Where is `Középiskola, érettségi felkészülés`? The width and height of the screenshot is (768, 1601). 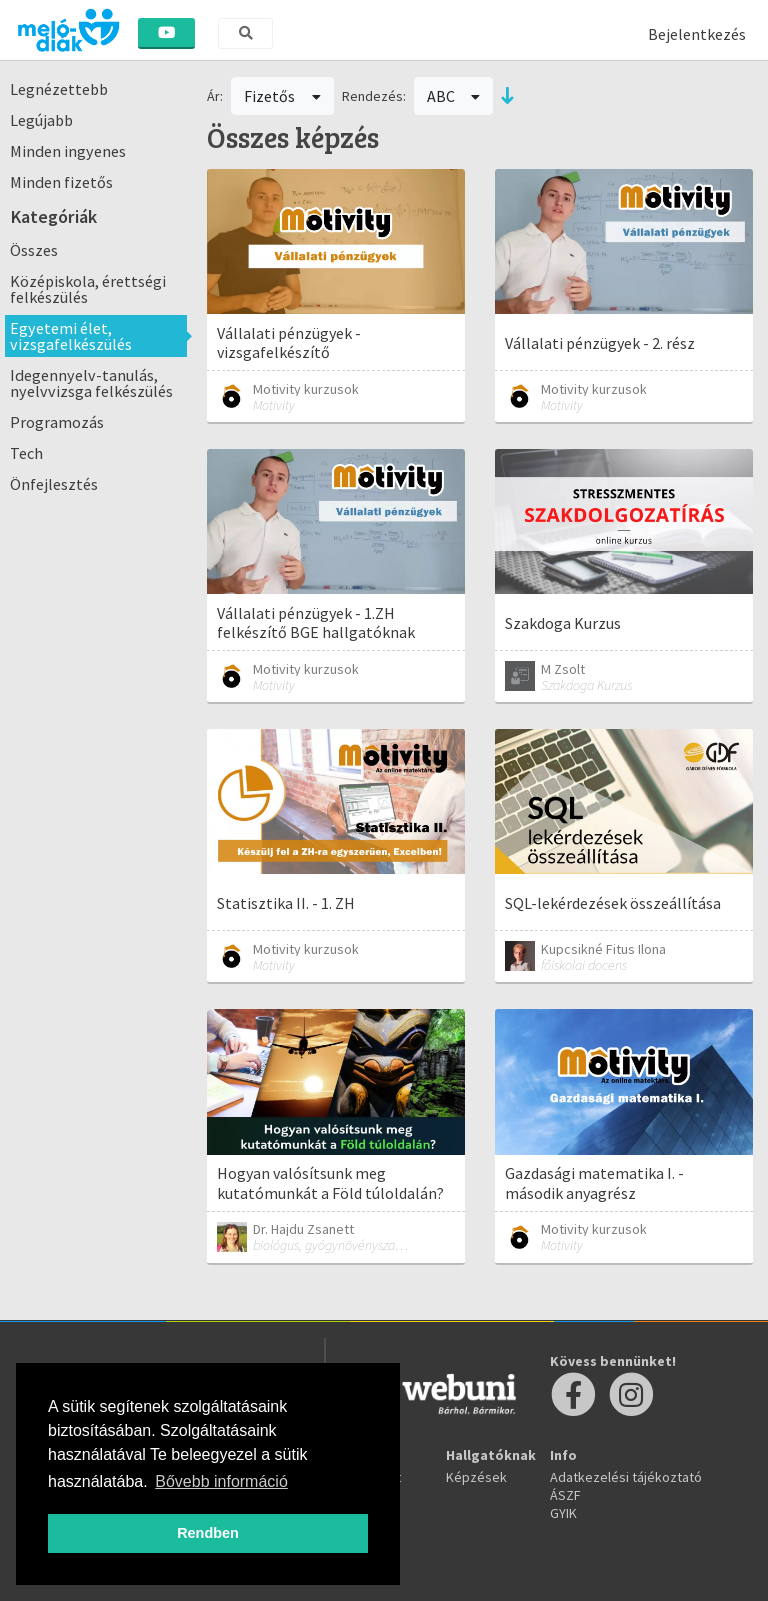
Középiskola, érettségi felkészülés is located at coordinates (88, 289).